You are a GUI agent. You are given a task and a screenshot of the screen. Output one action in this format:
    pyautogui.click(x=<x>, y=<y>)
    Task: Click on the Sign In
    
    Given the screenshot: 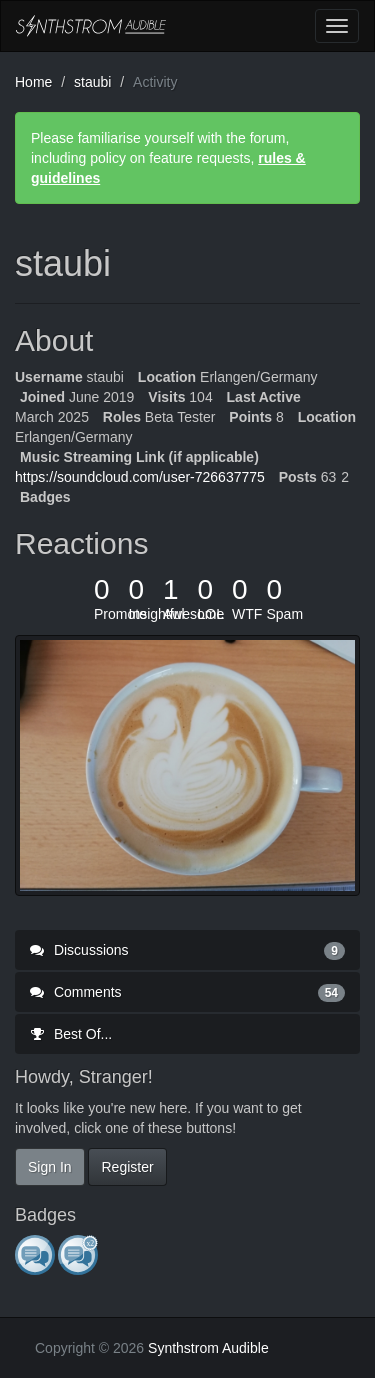 What is the action you would take?
    pyautogui.click(x=50, y=1167)
    